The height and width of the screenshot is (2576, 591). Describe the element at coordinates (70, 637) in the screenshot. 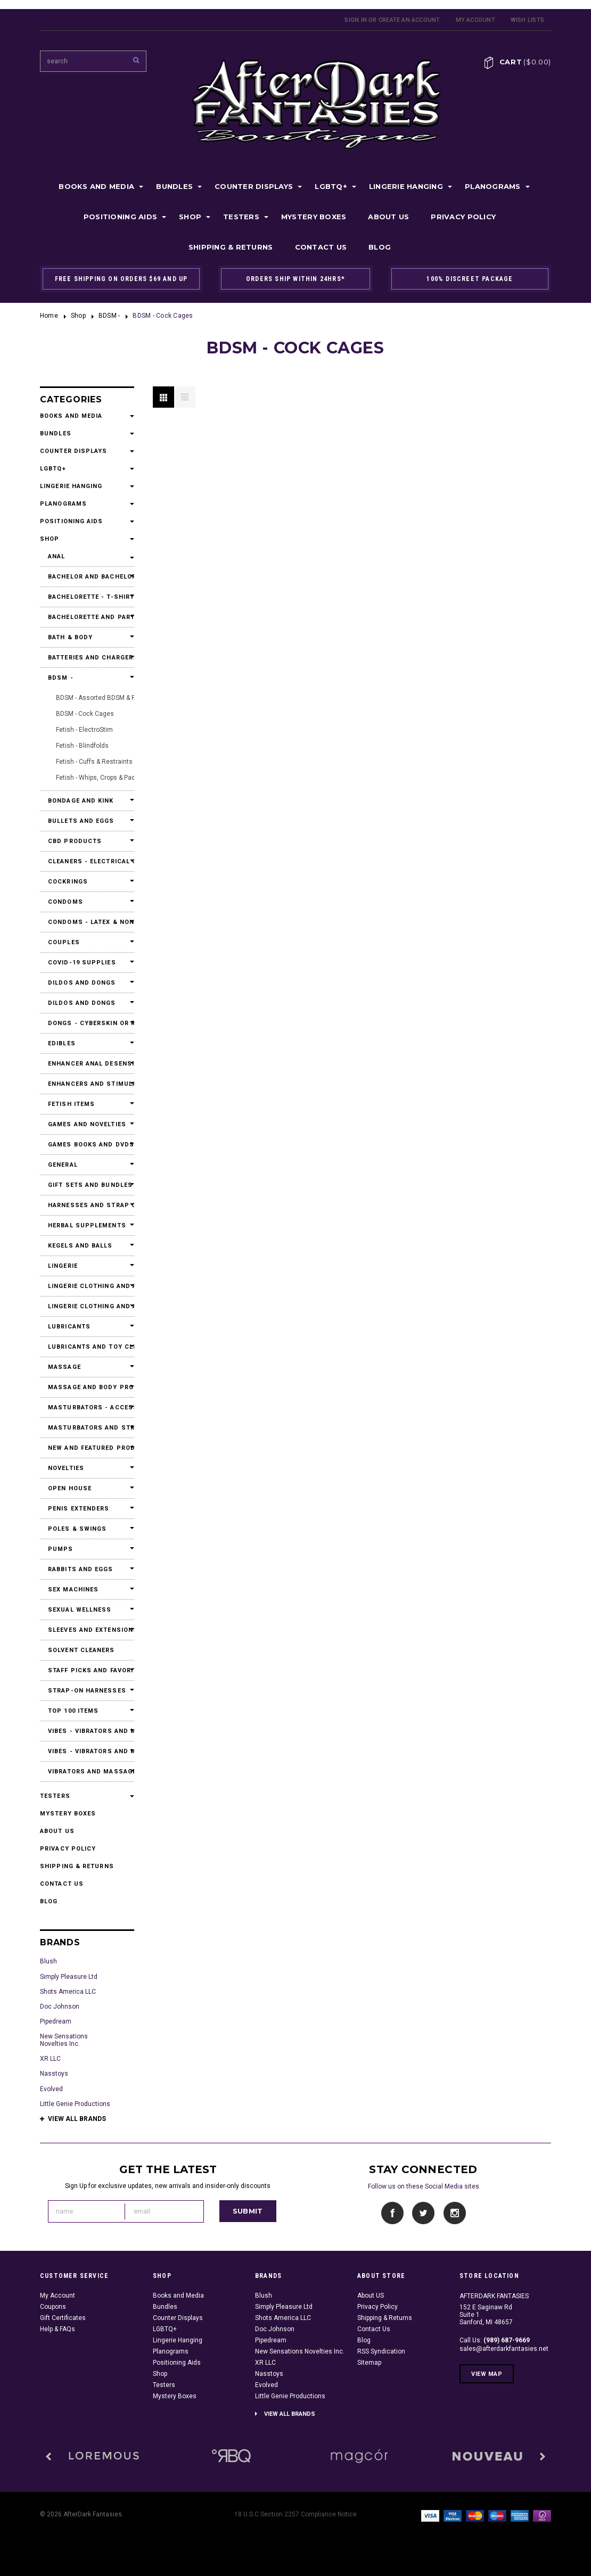

I see `Bath & Body` at that location.